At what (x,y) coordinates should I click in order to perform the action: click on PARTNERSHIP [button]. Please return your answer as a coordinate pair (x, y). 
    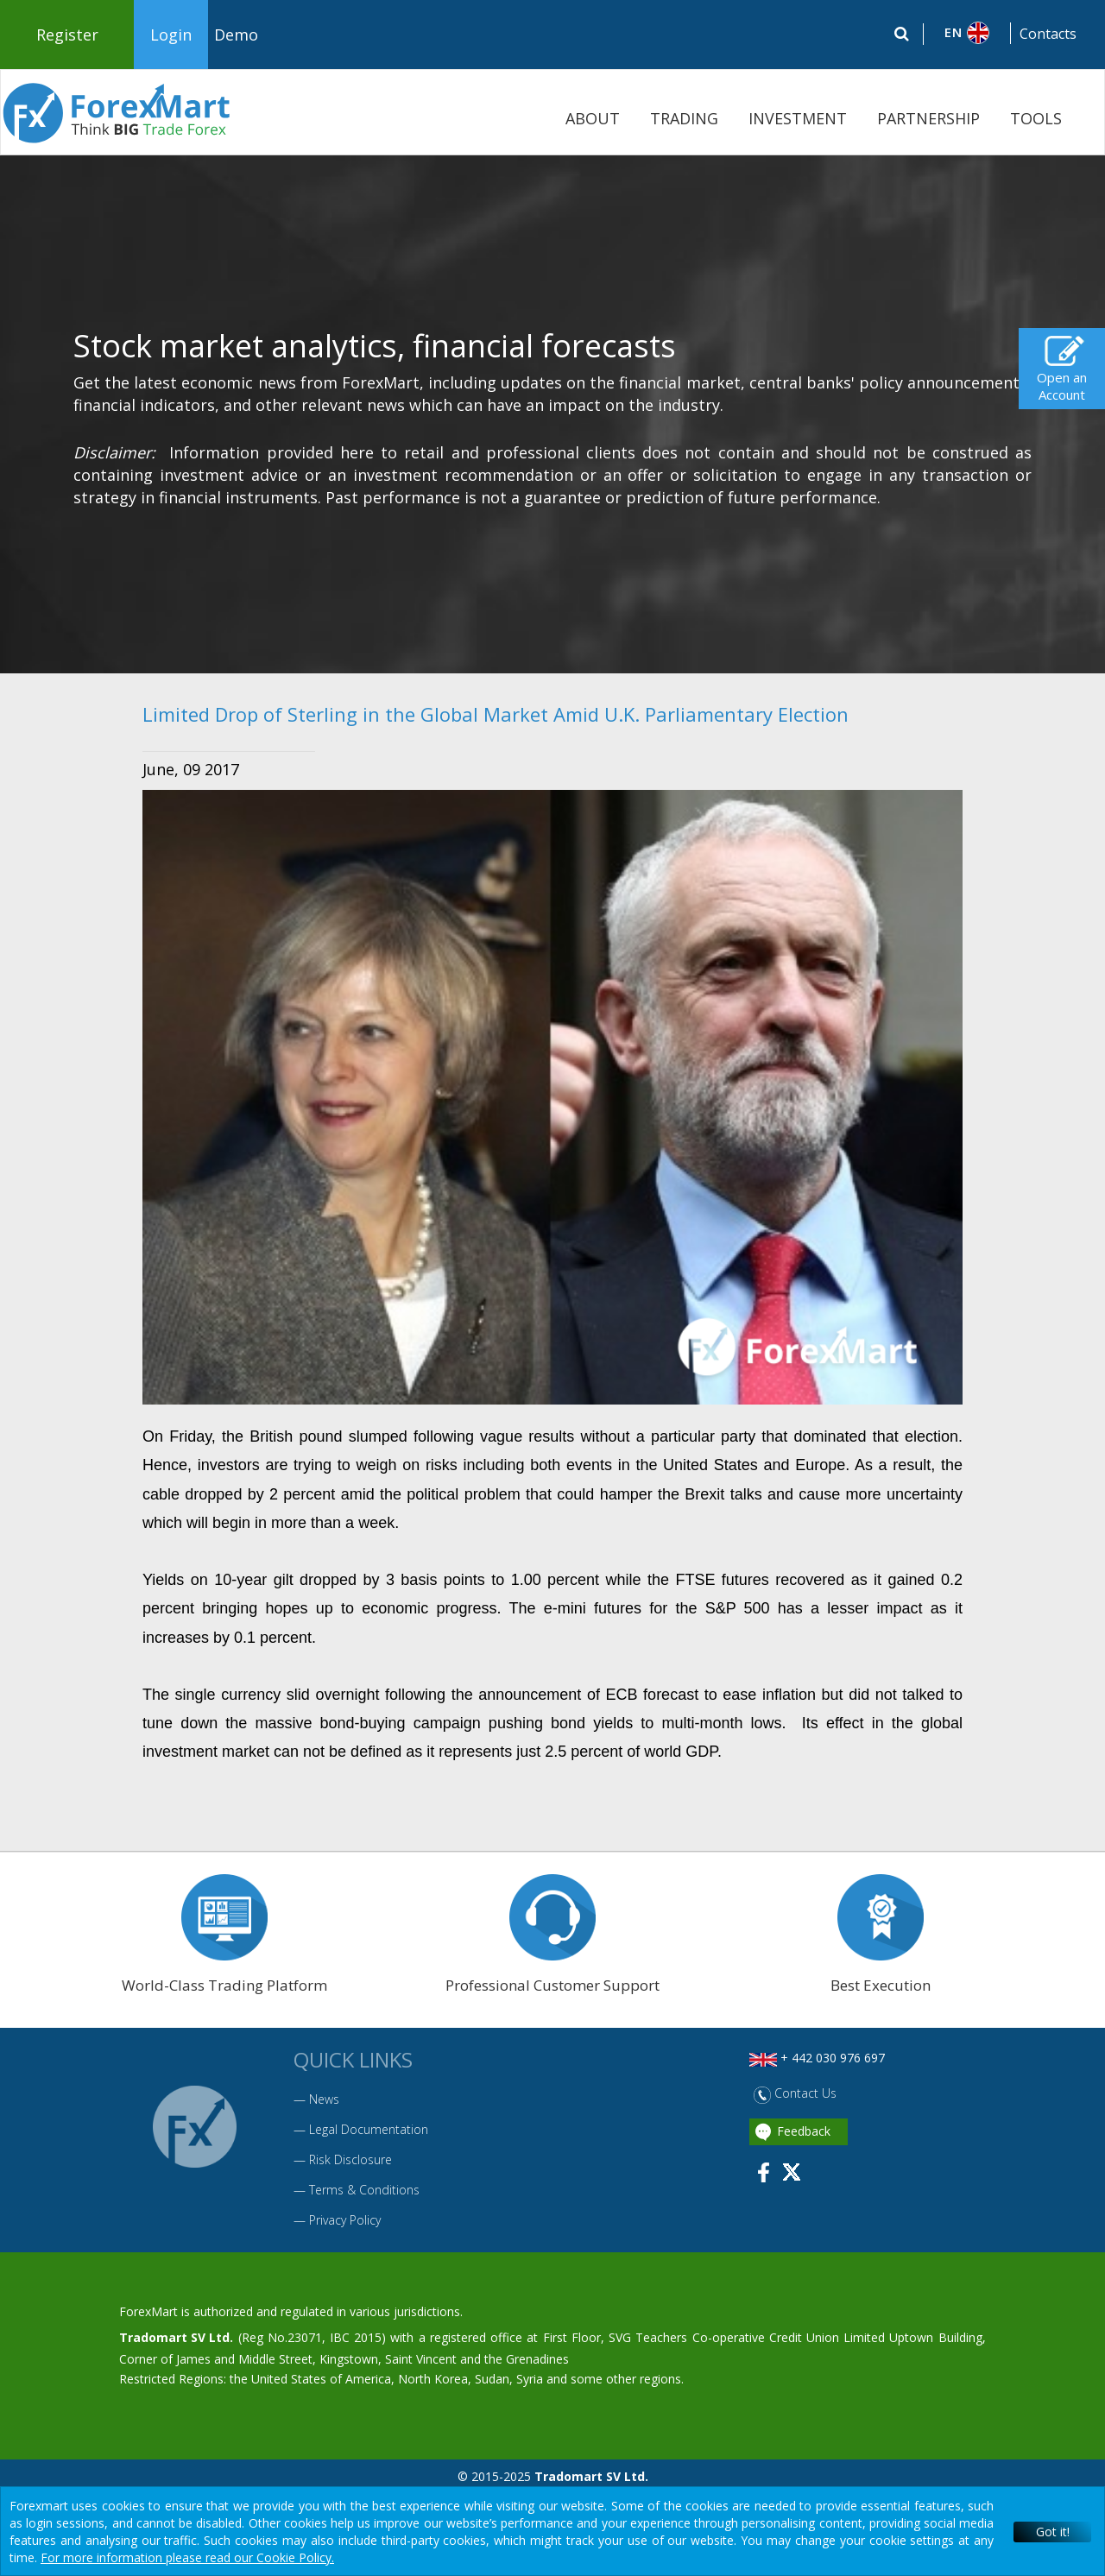
    Looking at the image, I should click on (928, 118).